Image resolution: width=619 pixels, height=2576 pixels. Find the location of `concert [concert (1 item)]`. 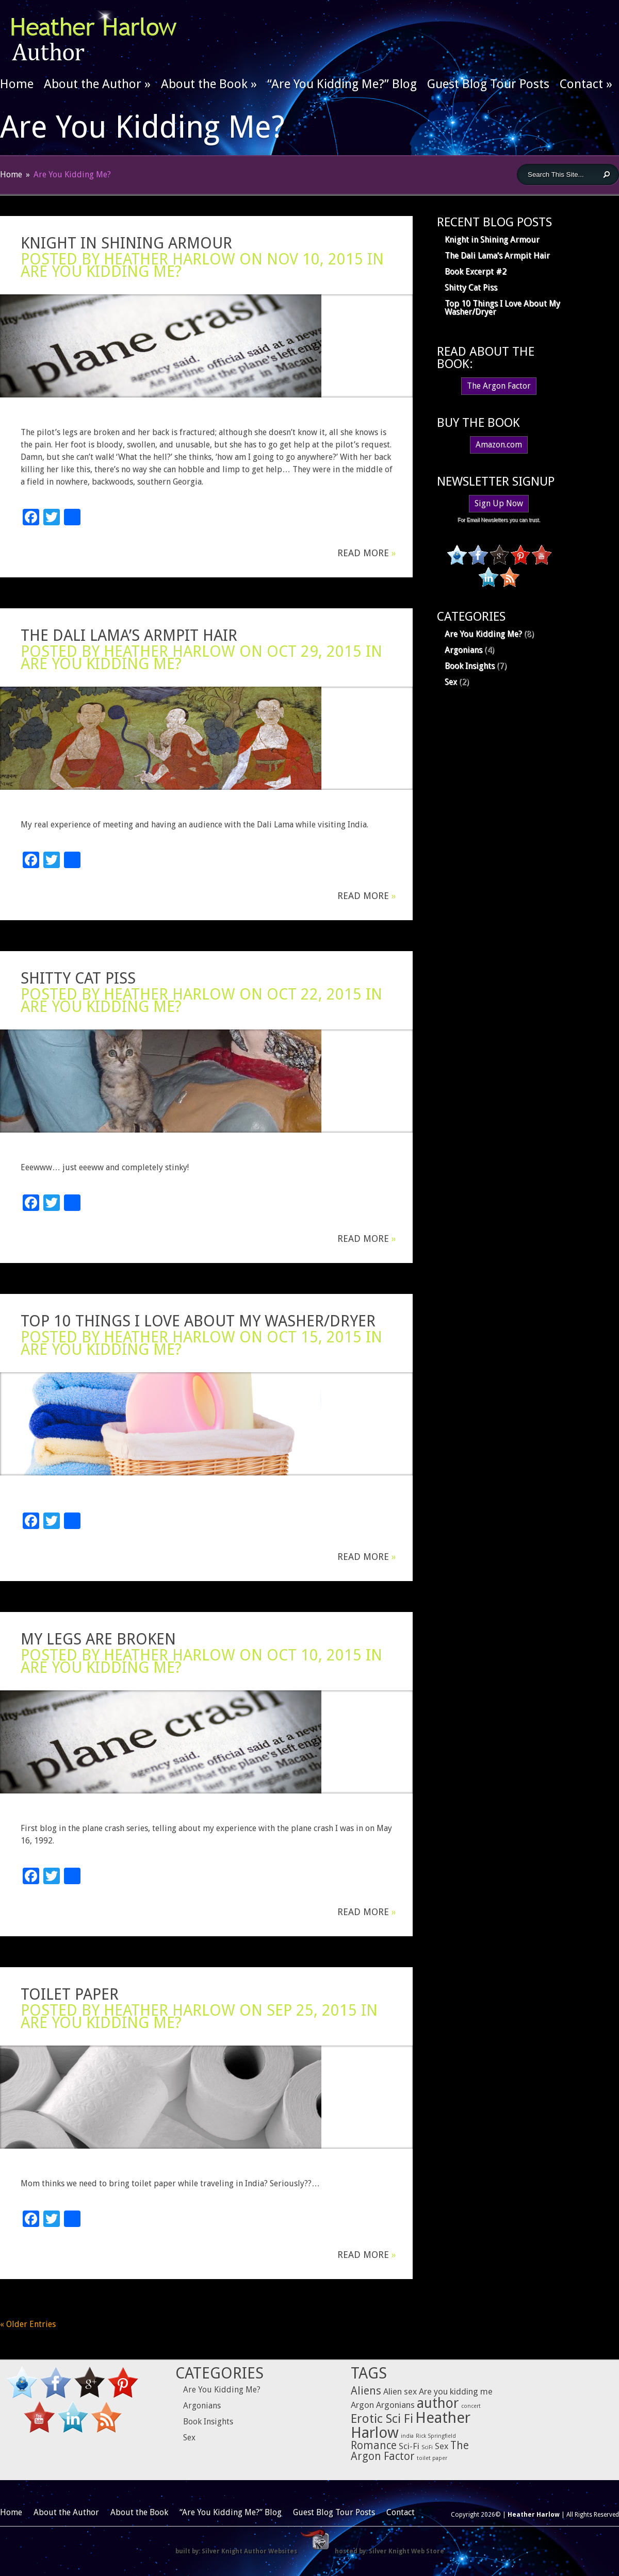

concert [concert (1 item)] is located at coordinates (471, 2406).